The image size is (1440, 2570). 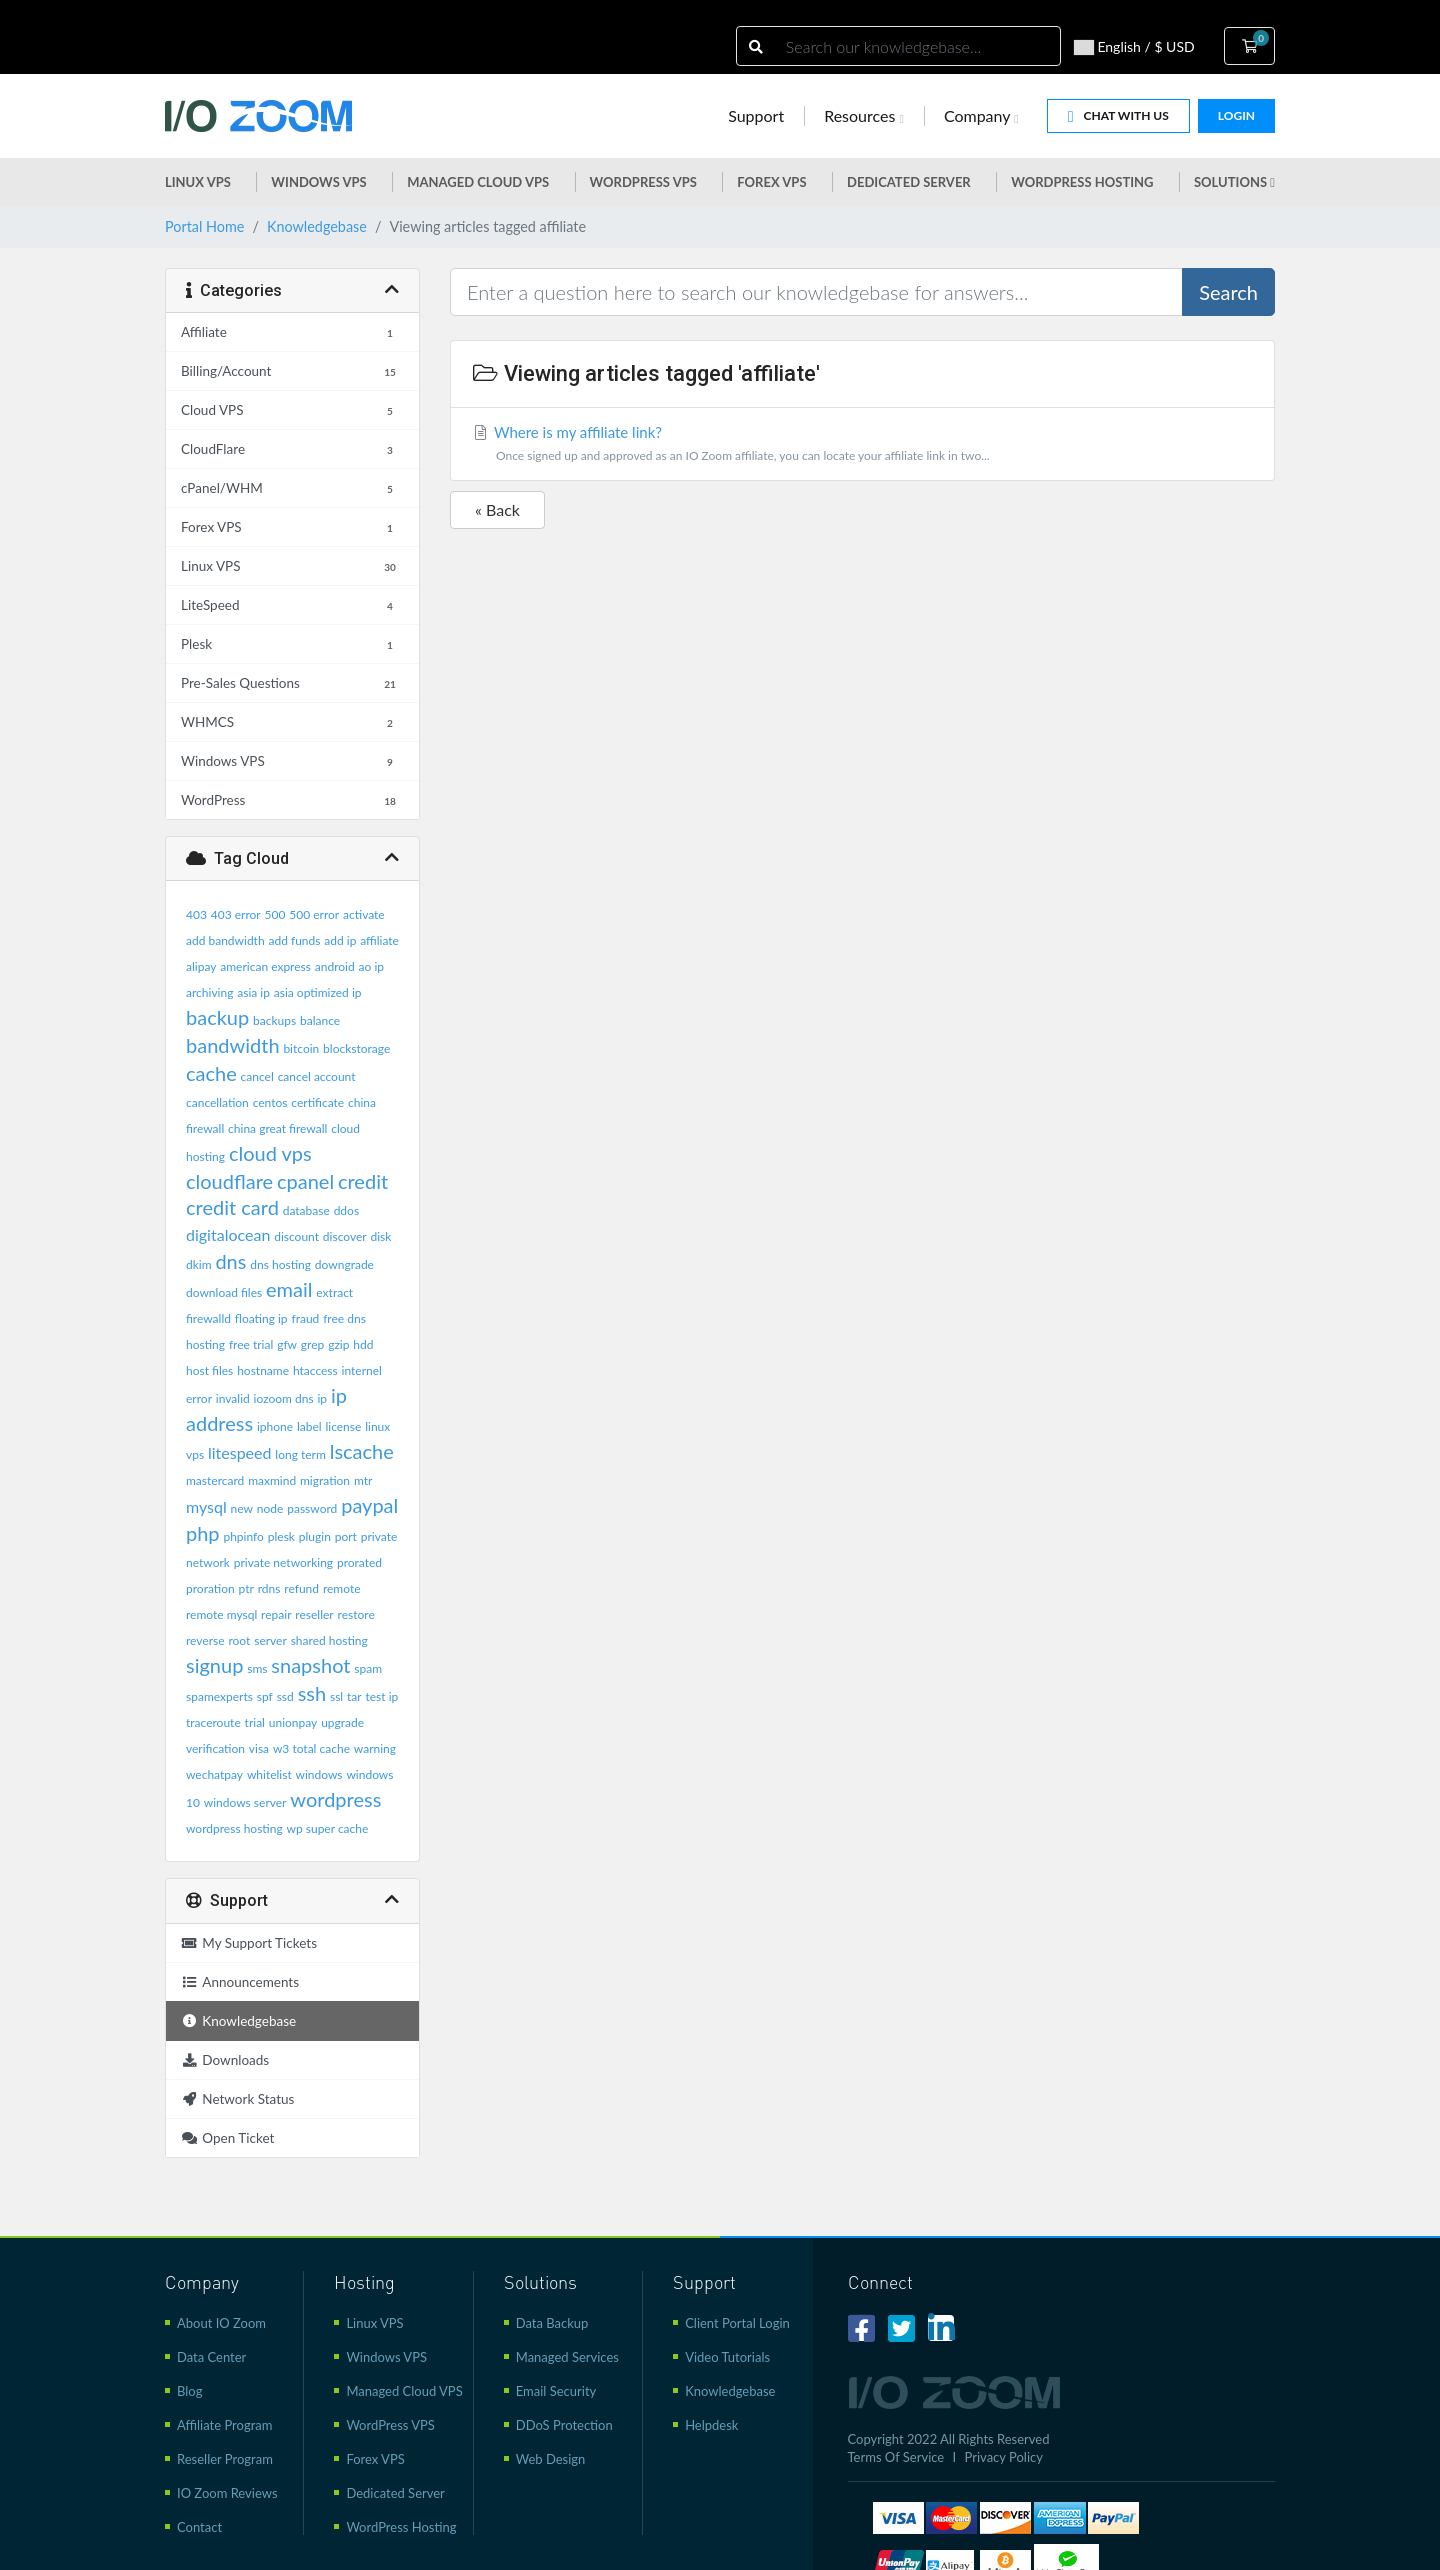 What do you see at coordinates (363, 1480) in the screenshot?
I see `mtr` at bounding box center [363, 1480].